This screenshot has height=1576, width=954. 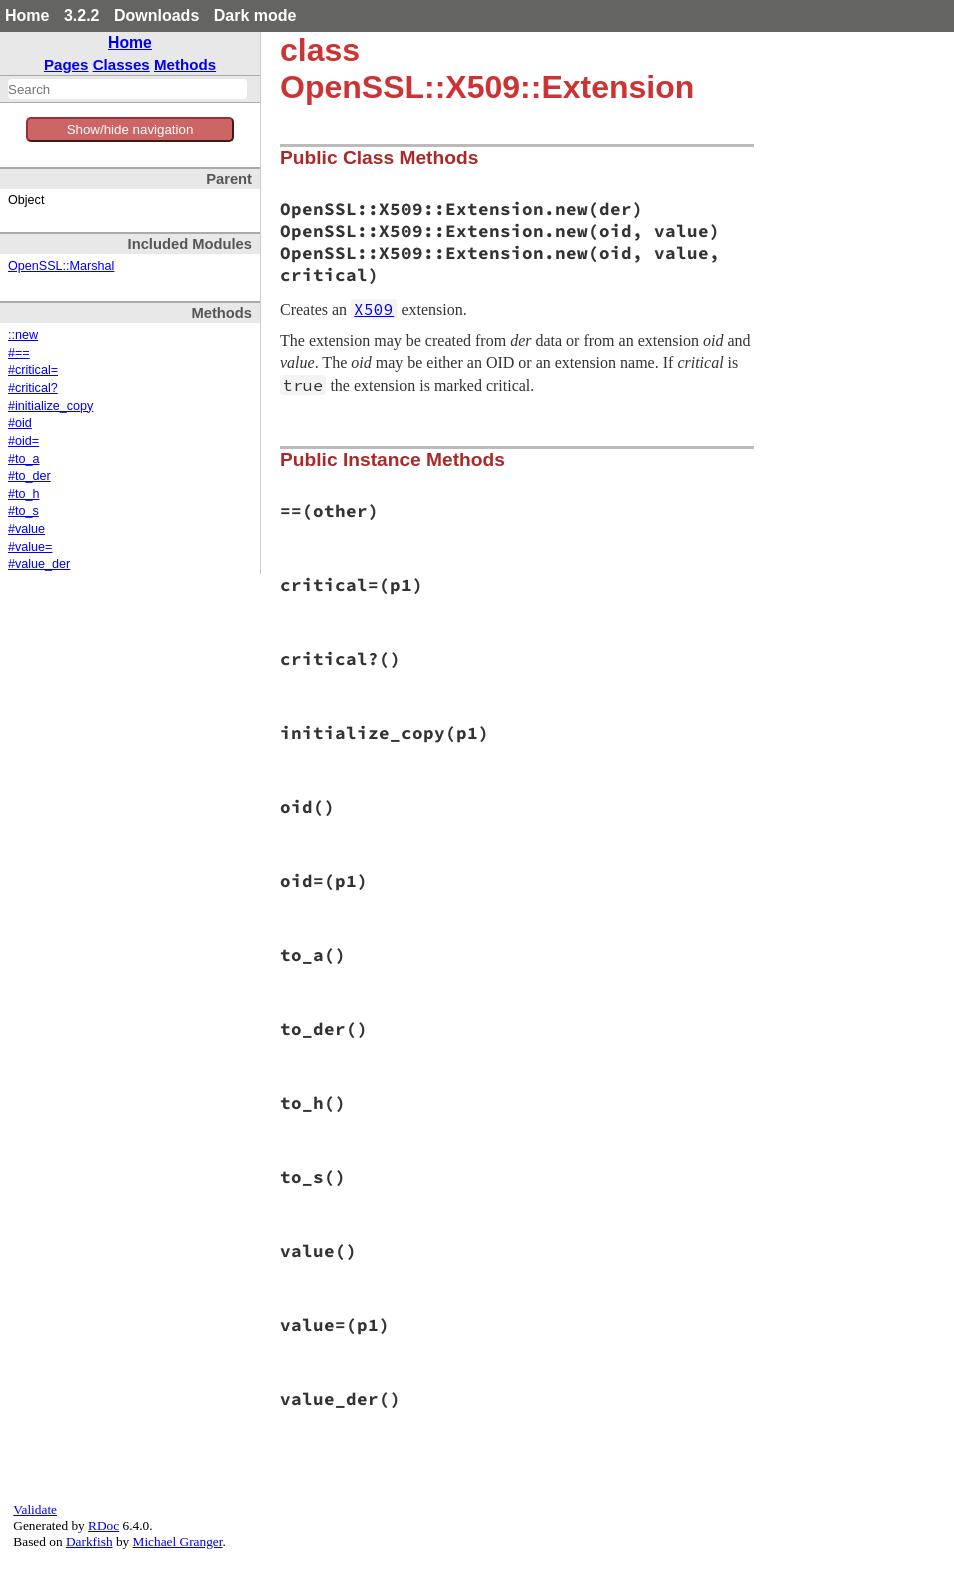 I want to click on #==, so click(x=19, y=353).